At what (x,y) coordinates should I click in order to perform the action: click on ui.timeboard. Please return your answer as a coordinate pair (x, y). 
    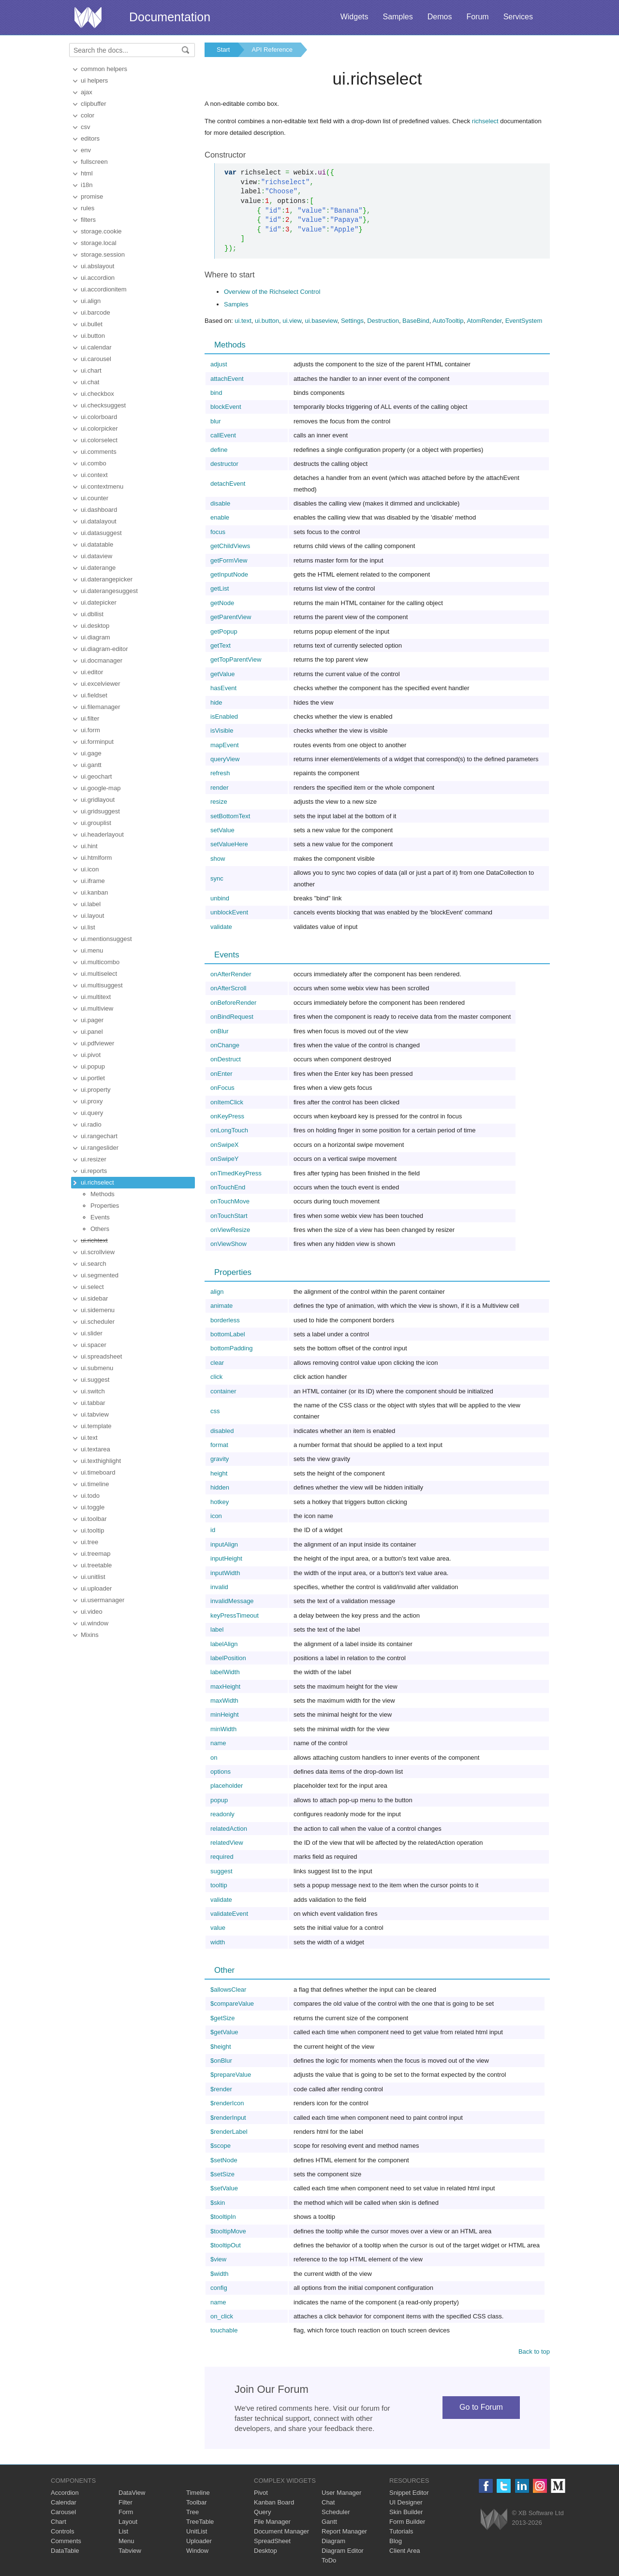
    Looking at the image, I should click on (98, 1472).